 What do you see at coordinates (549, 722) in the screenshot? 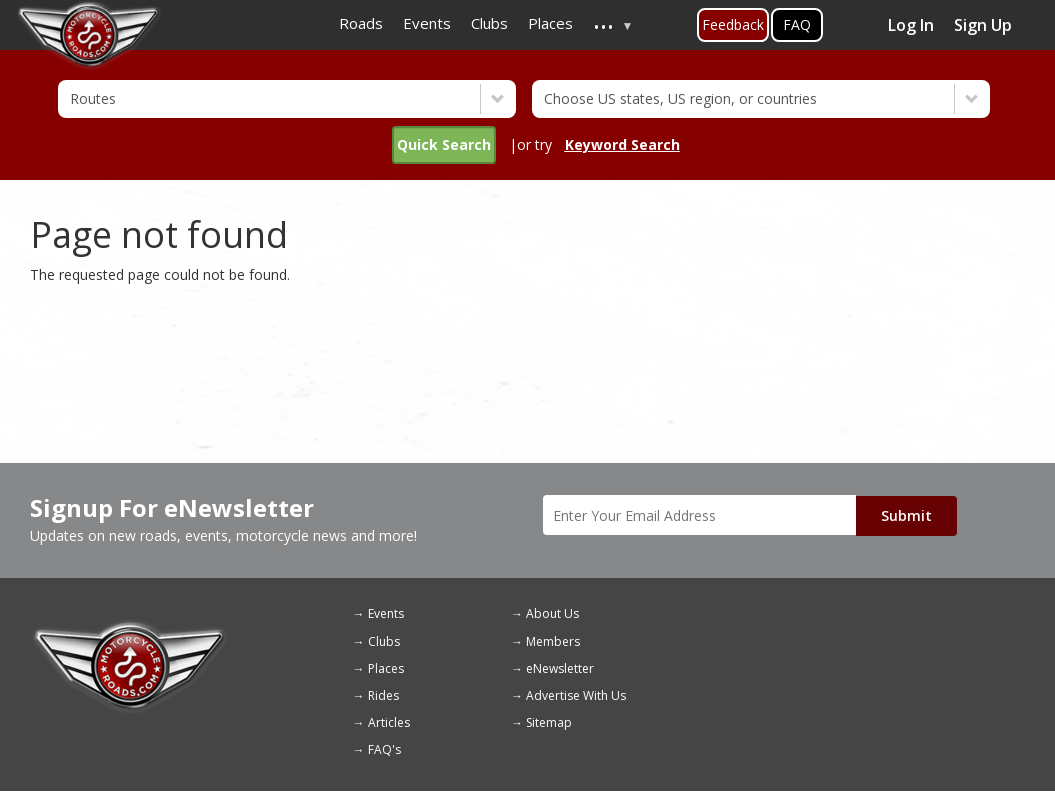
I see `Sitemap` at bounding box center [549, 722].